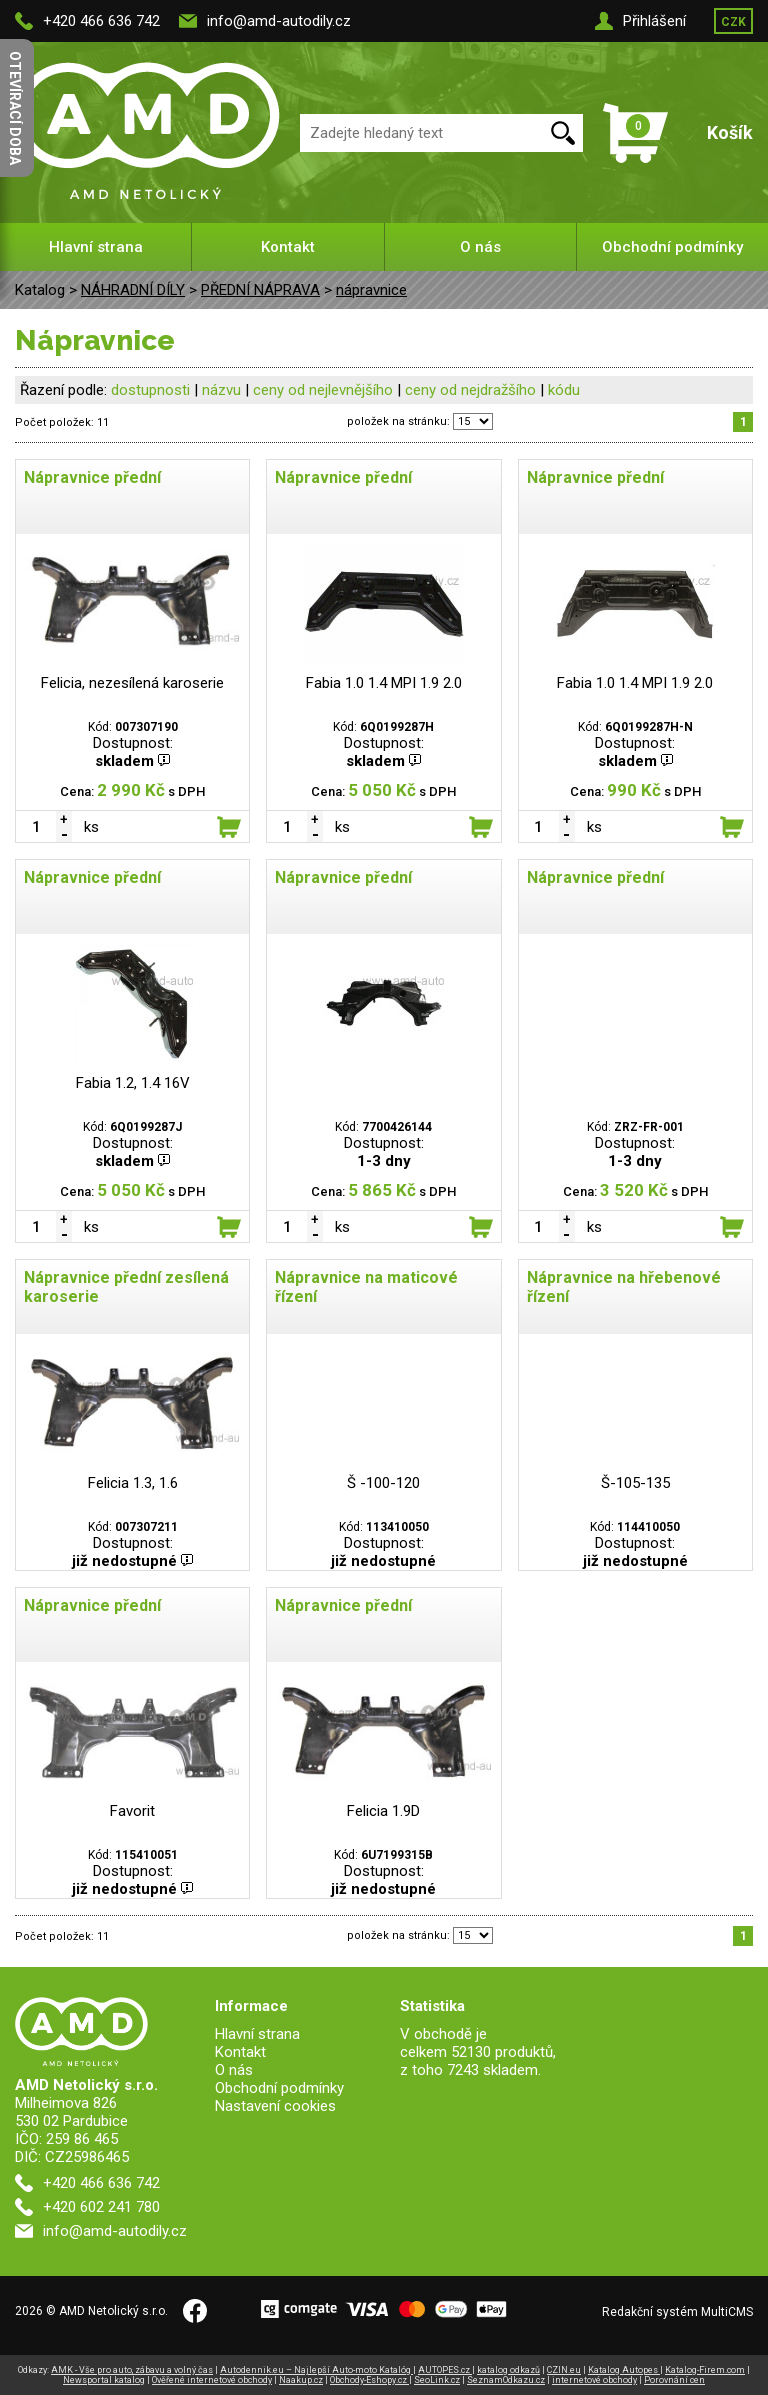 The height and width of the screenshot is (2395, 768). I want to click on názvu, so click(221, 390).